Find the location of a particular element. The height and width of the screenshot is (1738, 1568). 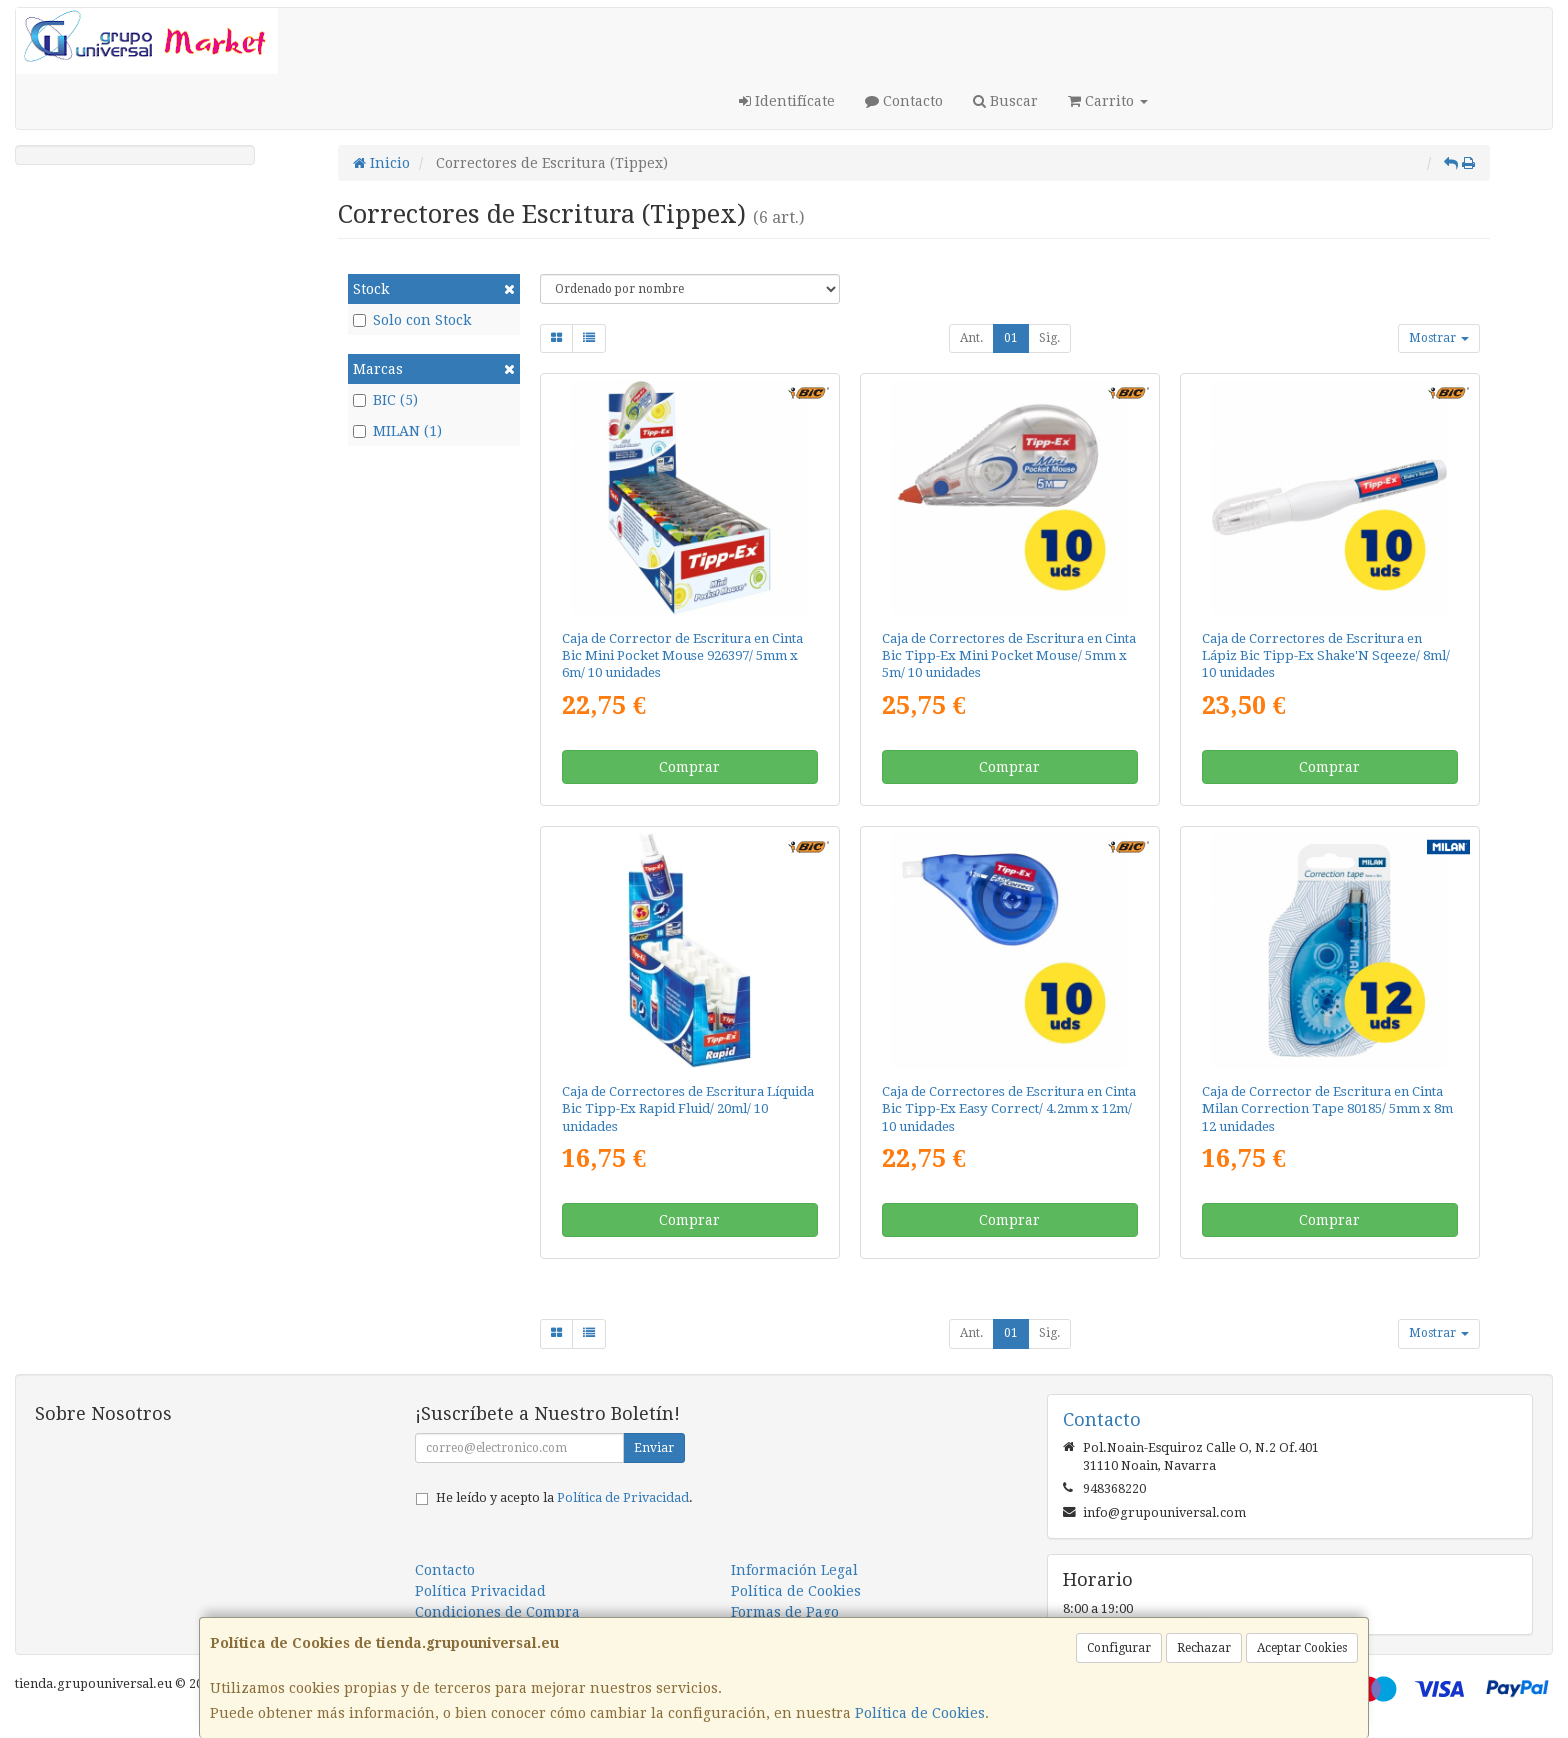

Comprar is located at coordinates (689, 767).